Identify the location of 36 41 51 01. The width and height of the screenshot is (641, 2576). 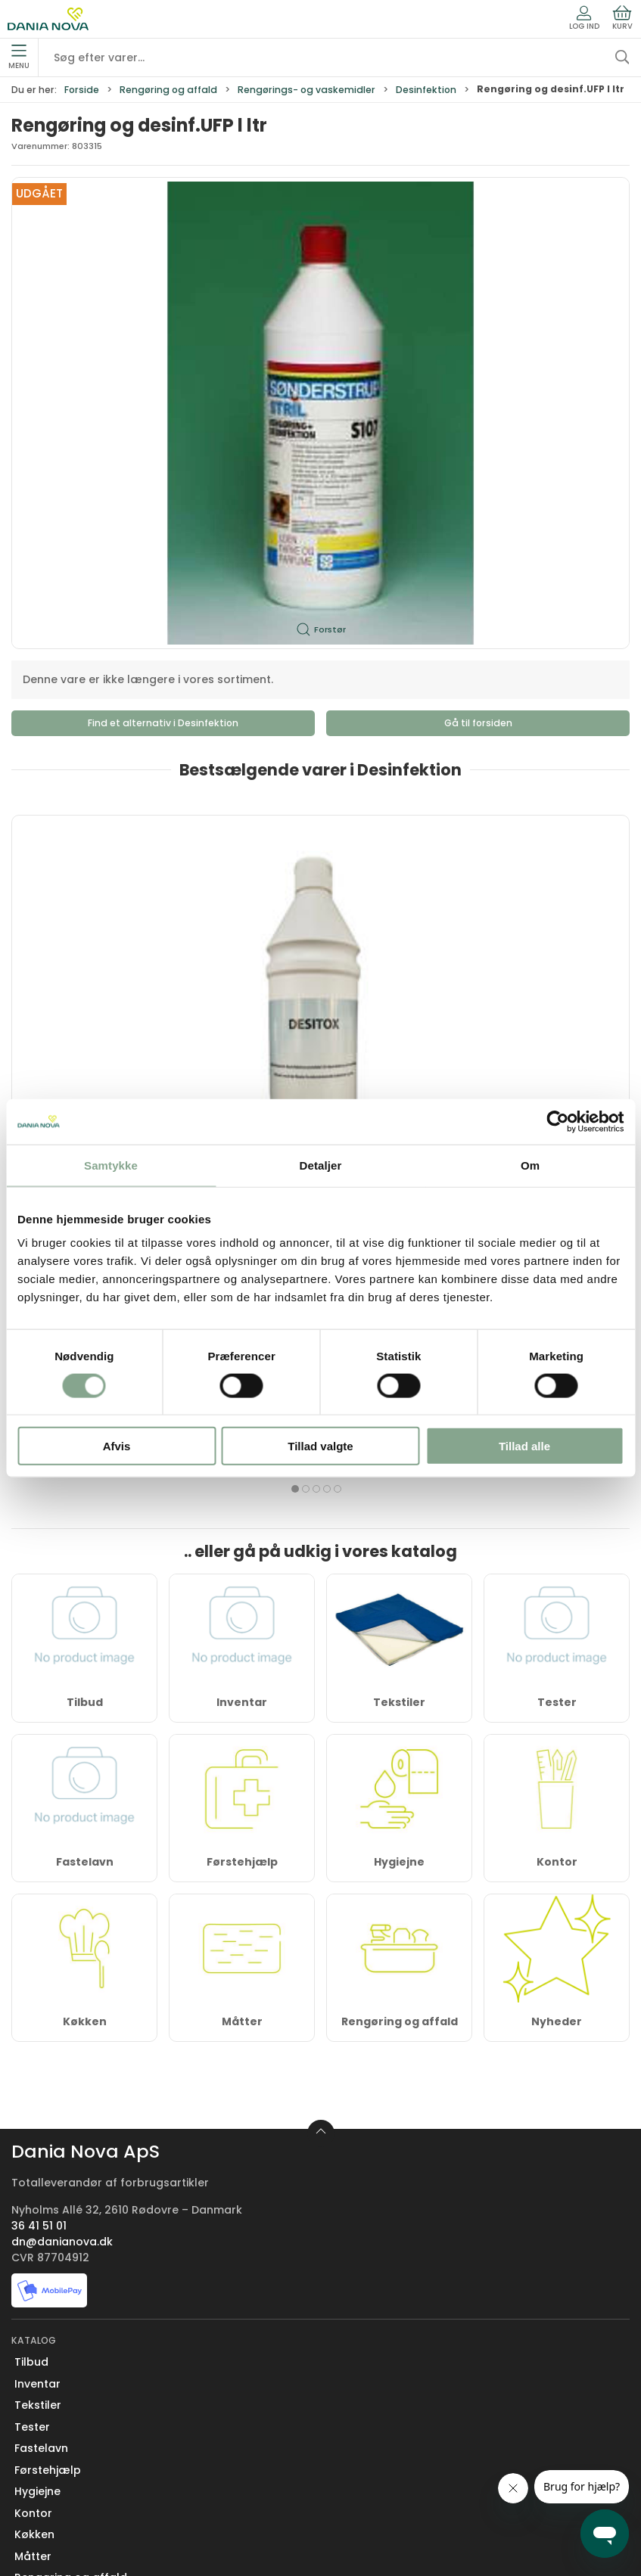
(39, 1924).